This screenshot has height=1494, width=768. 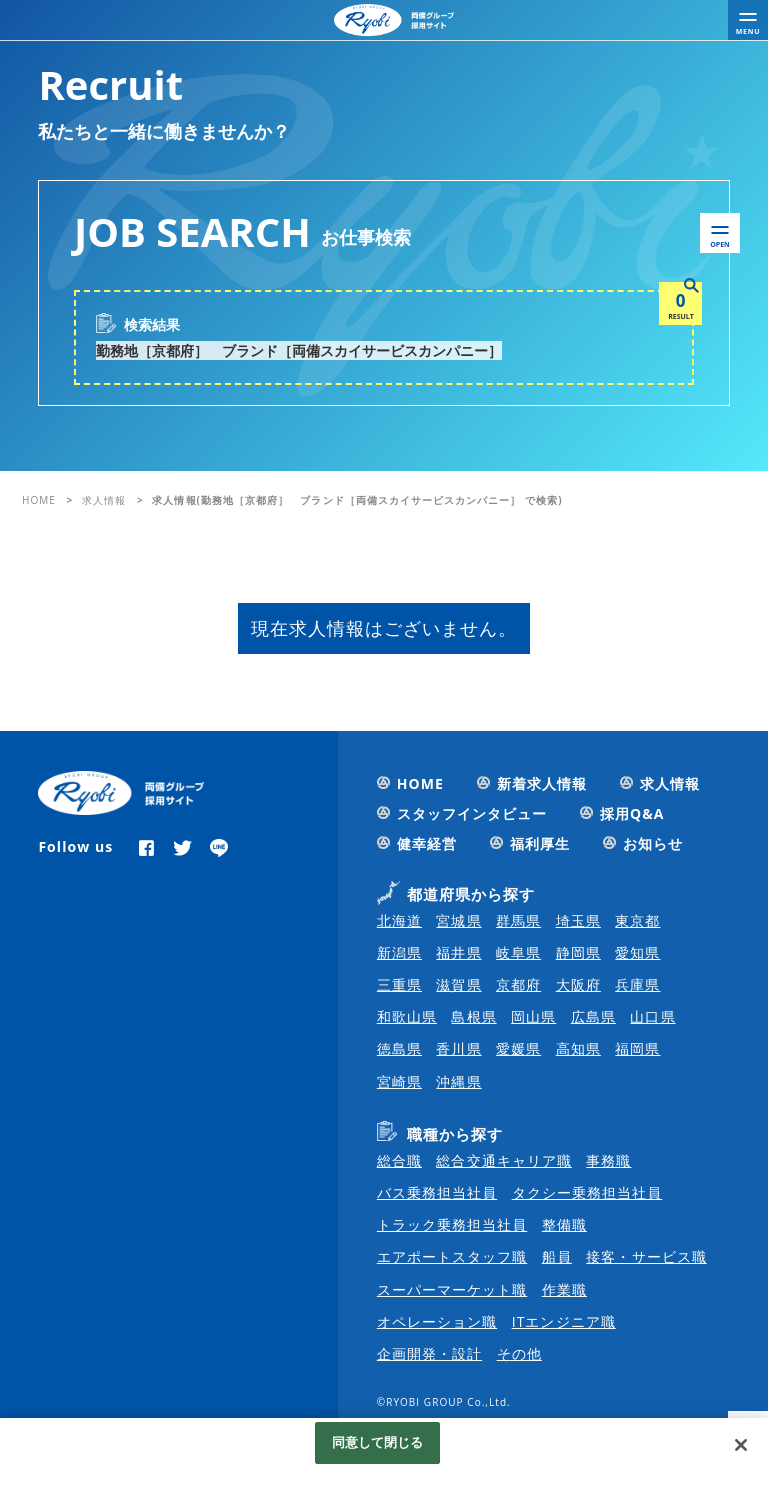 I want to click on 岡山県, so click(x=533, y=1016).